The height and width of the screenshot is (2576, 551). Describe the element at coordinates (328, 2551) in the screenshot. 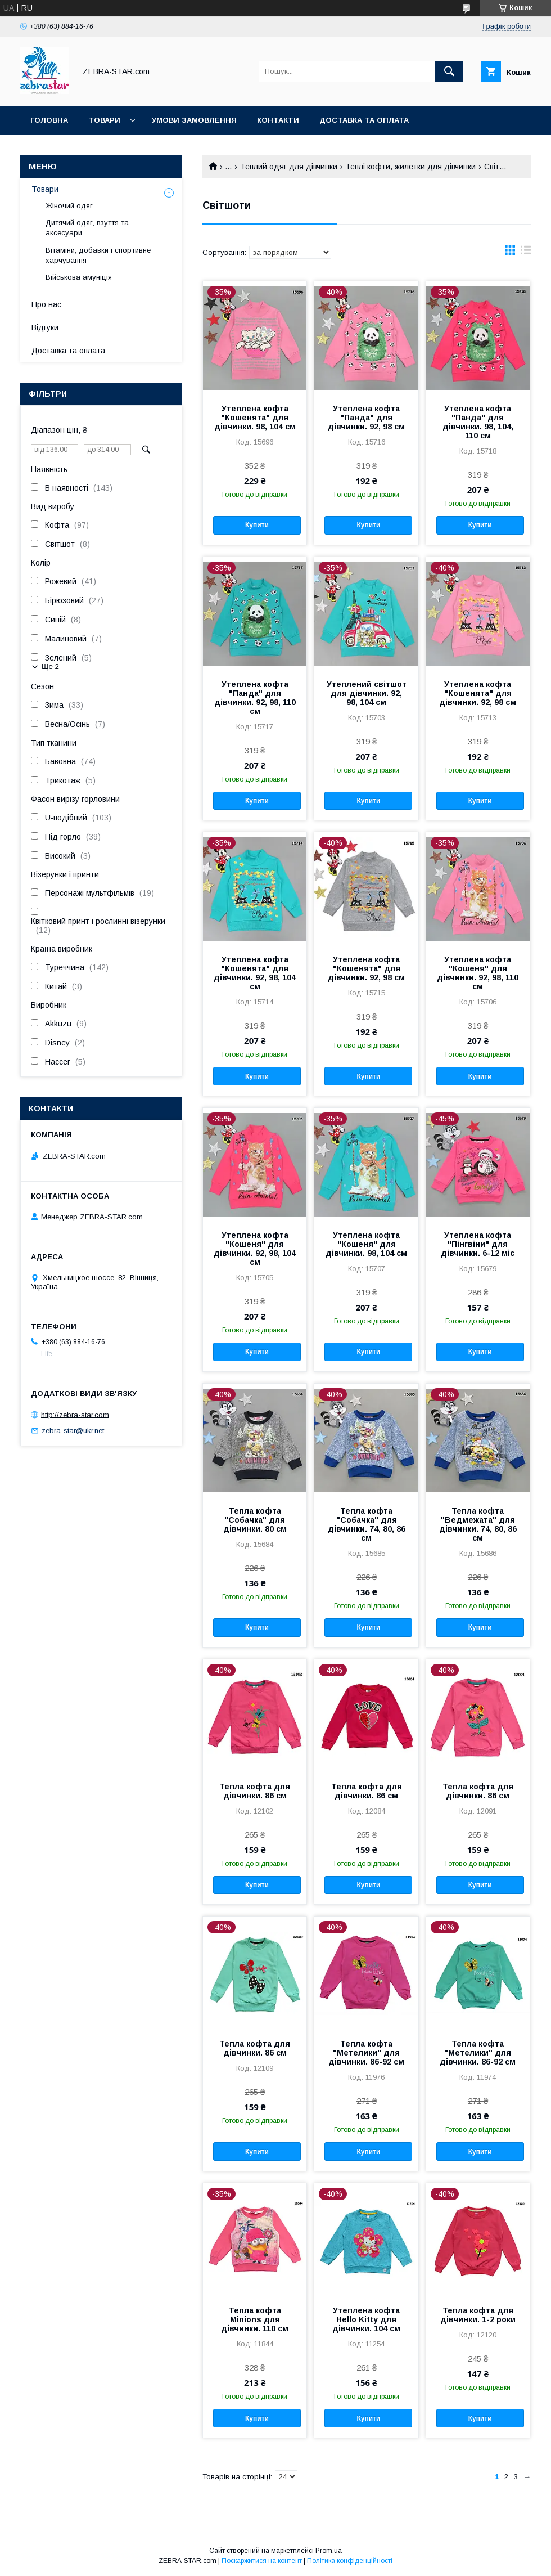

I see `Prom.ua` at that location.